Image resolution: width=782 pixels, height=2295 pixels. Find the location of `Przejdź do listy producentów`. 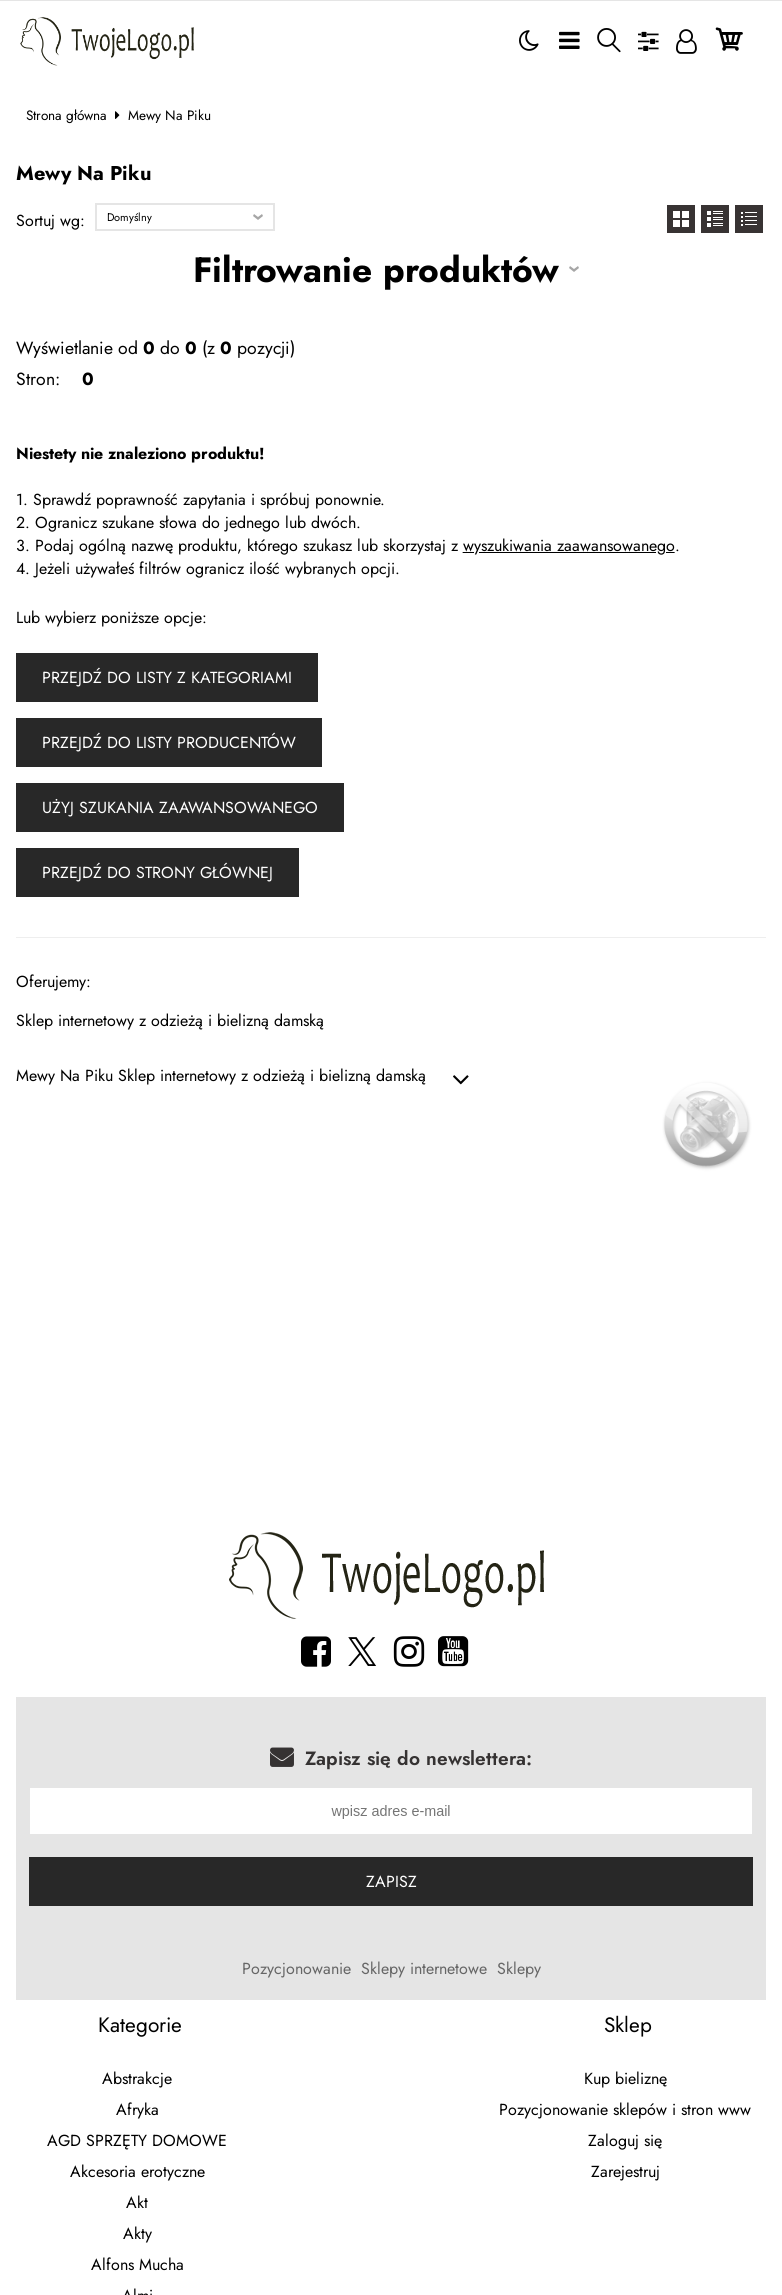

Przejdź do listy producentów is located at coordinates (169, 742).